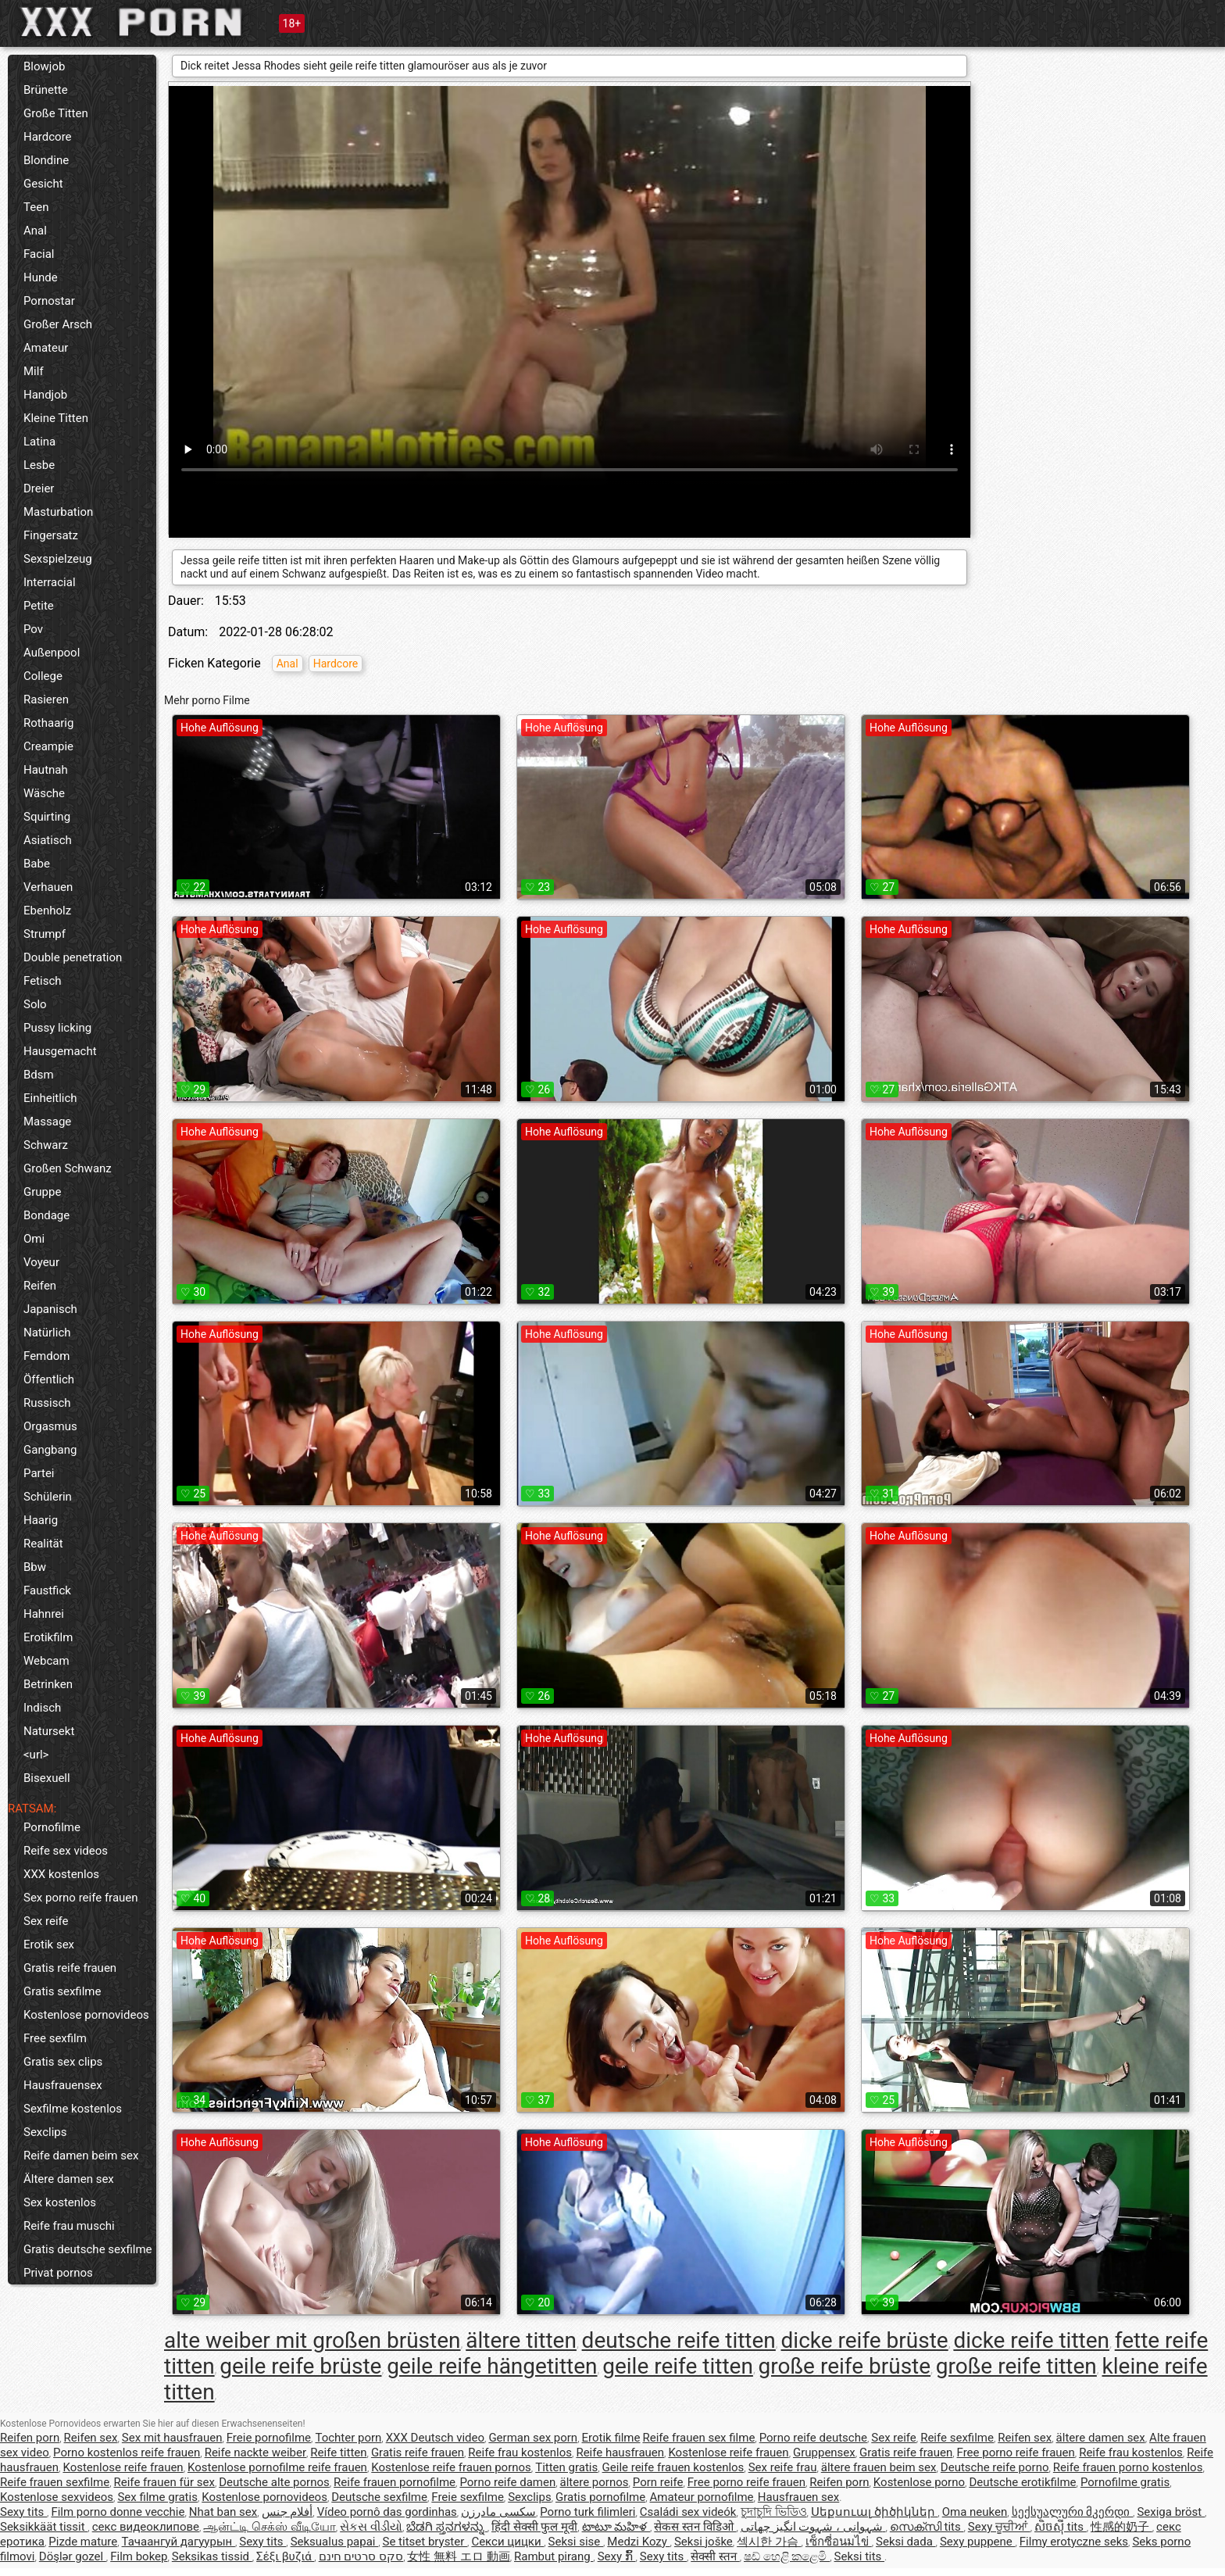  I want to click on Porno turk filimleri, so click(587, 2512).